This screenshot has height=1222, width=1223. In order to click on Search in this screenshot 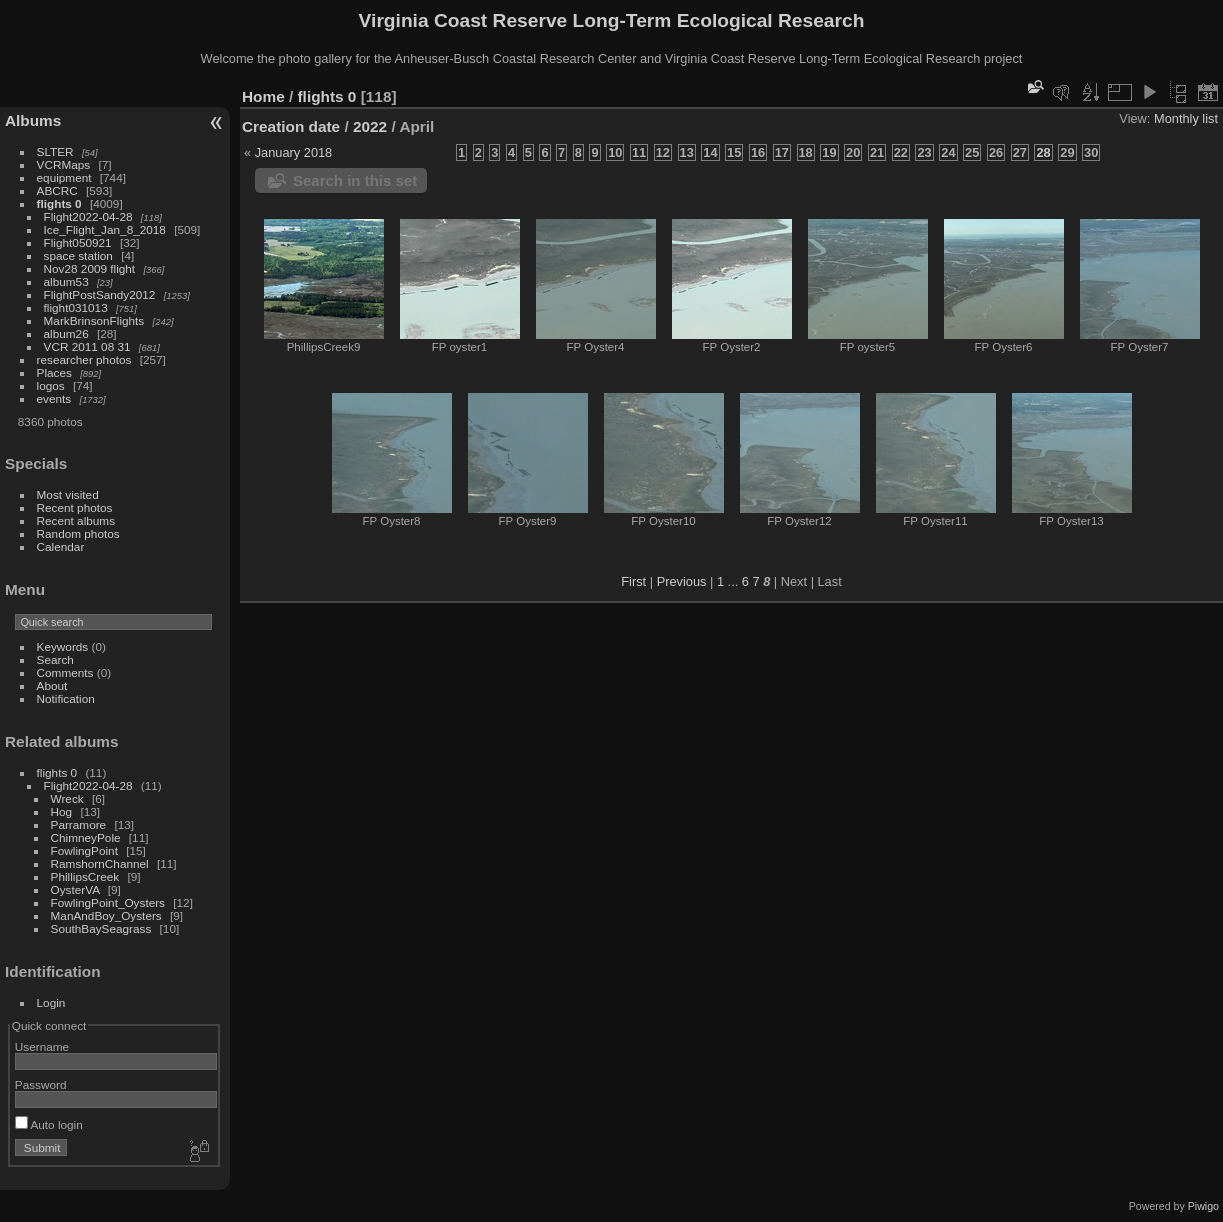, I will do `click(55, 659)`.